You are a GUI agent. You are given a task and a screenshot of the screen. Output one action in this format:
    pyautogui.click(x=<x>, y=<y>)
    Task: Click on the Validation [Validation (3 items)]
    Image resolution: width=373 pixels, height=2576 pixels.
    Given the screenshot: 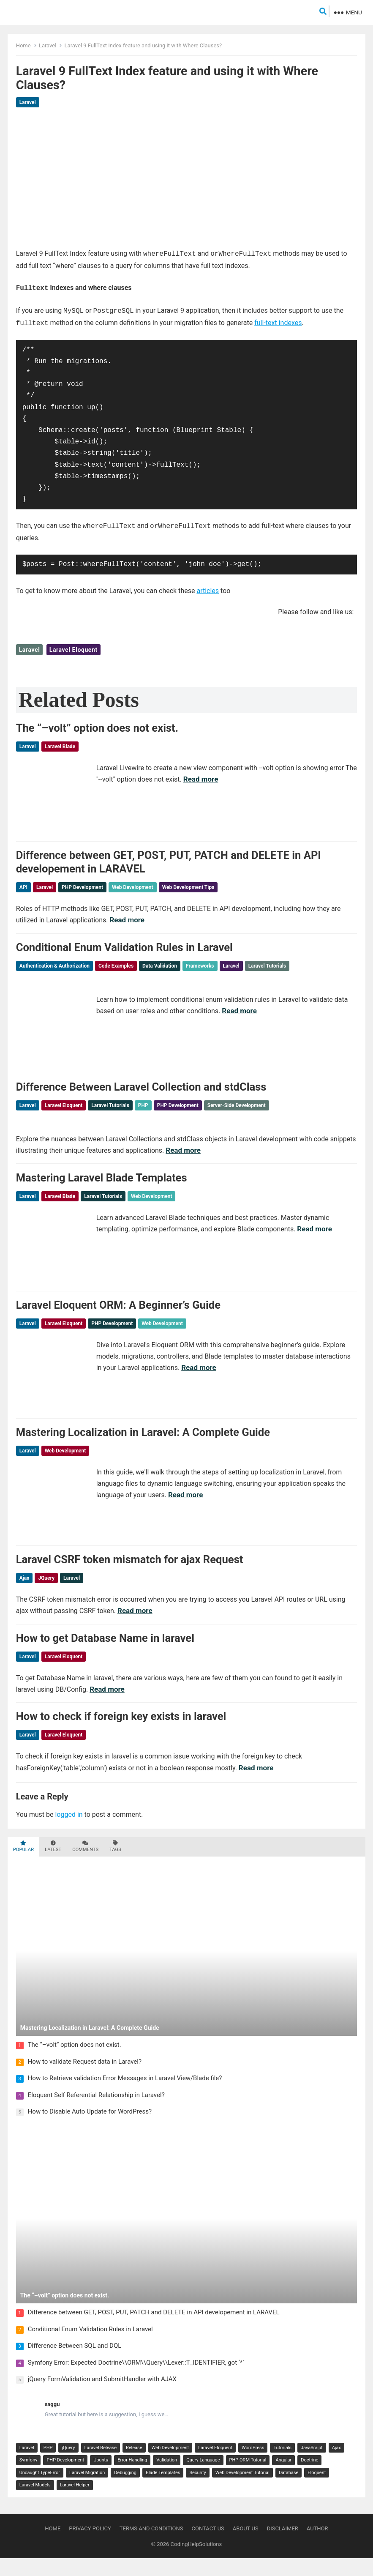 What is the action you would take?
    pyautogui.click(x=166, y=2477)
    